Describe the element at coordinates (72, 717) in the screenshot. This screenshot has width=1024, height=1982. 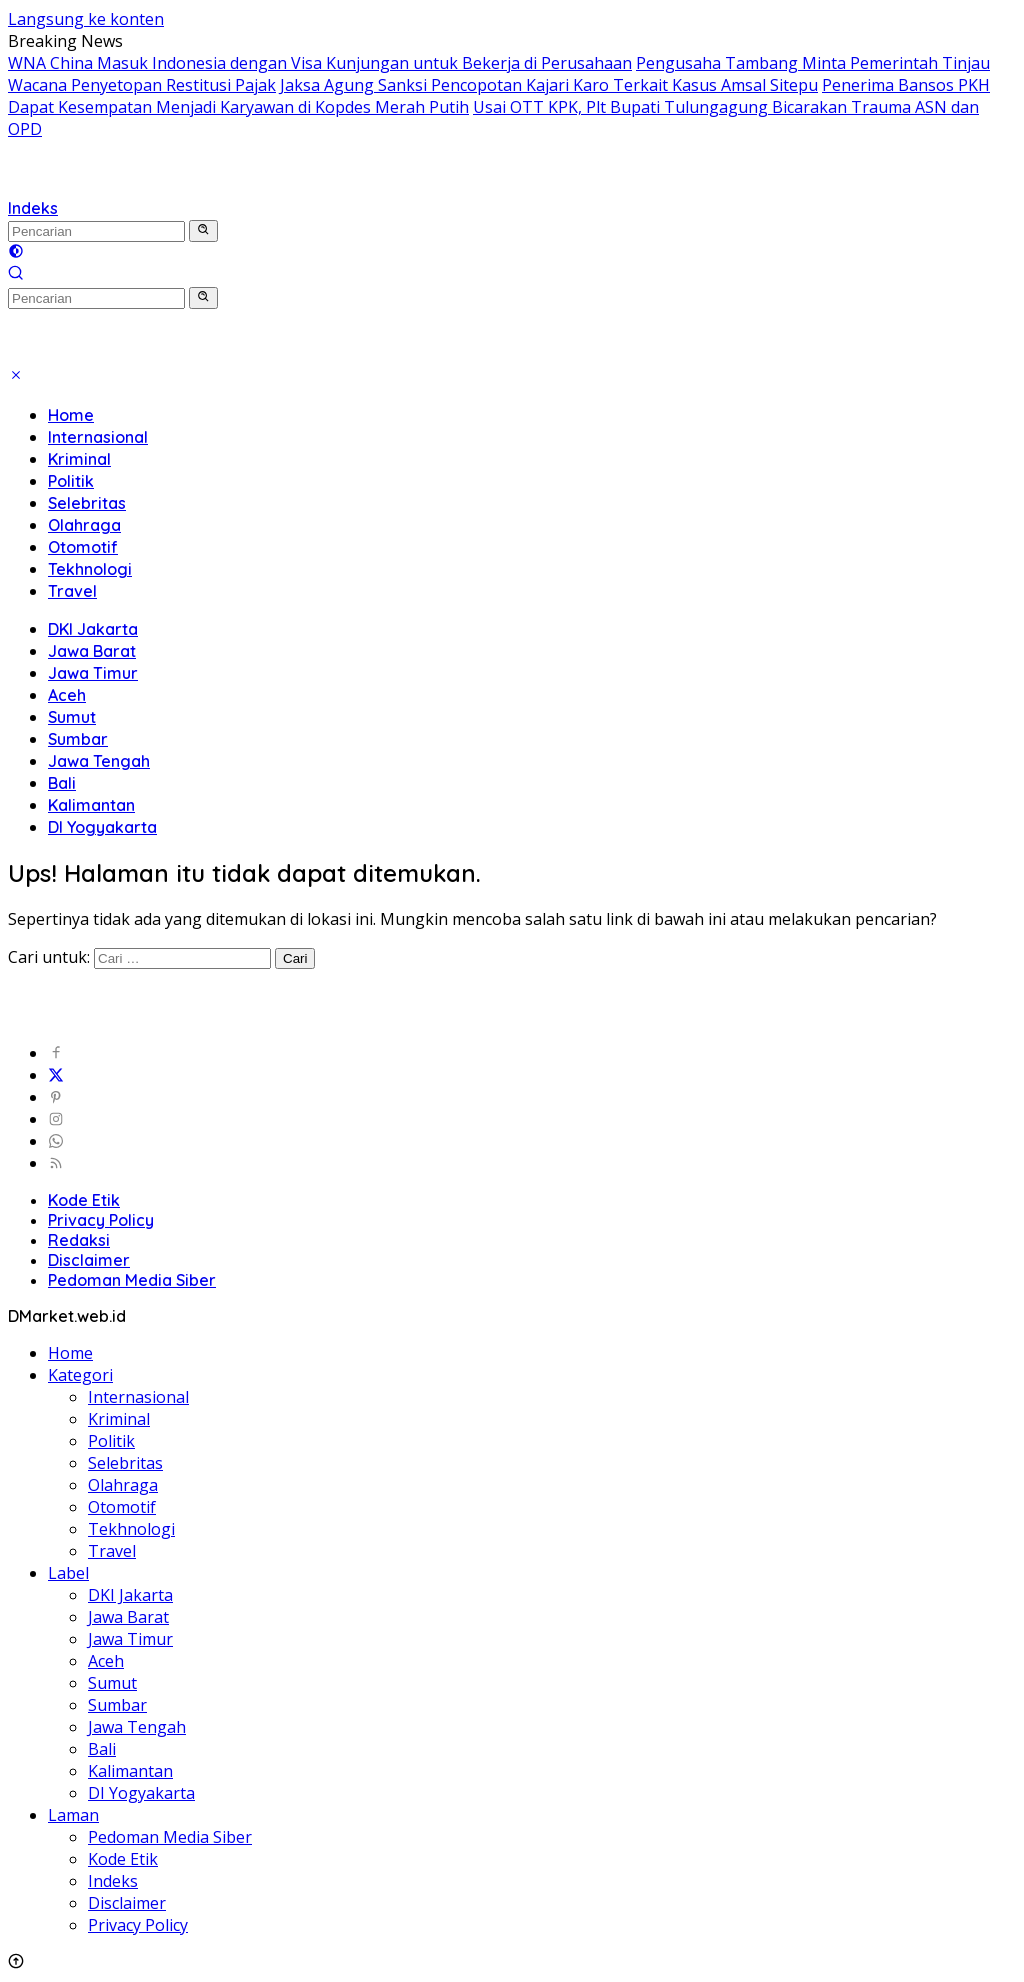
I see `Sumut` at that location.